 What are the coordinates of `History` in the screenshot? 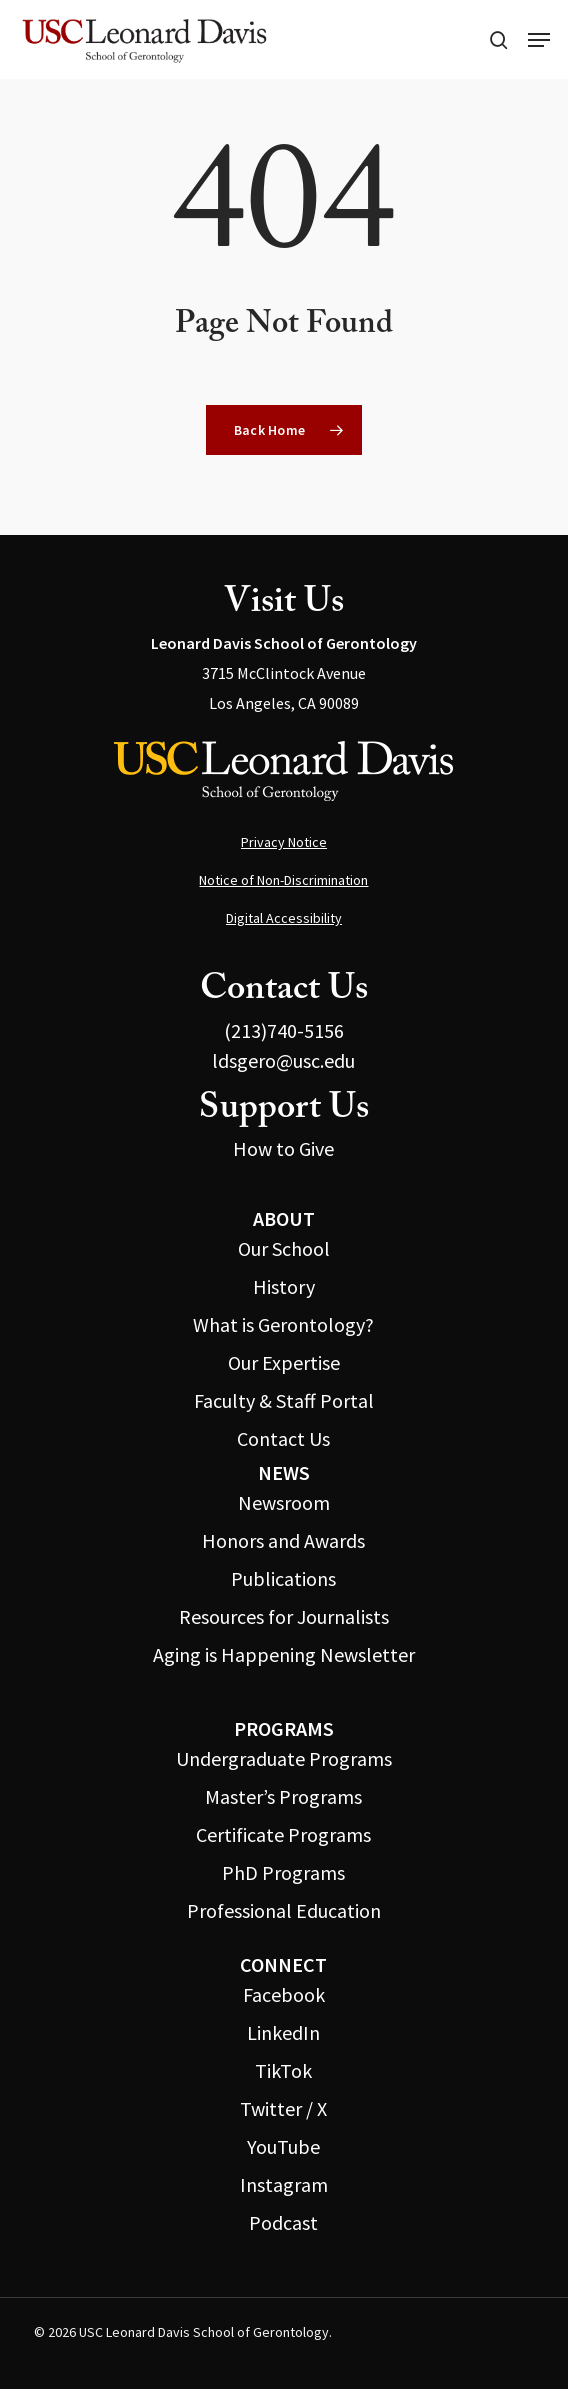 It's located at (284, 1286).